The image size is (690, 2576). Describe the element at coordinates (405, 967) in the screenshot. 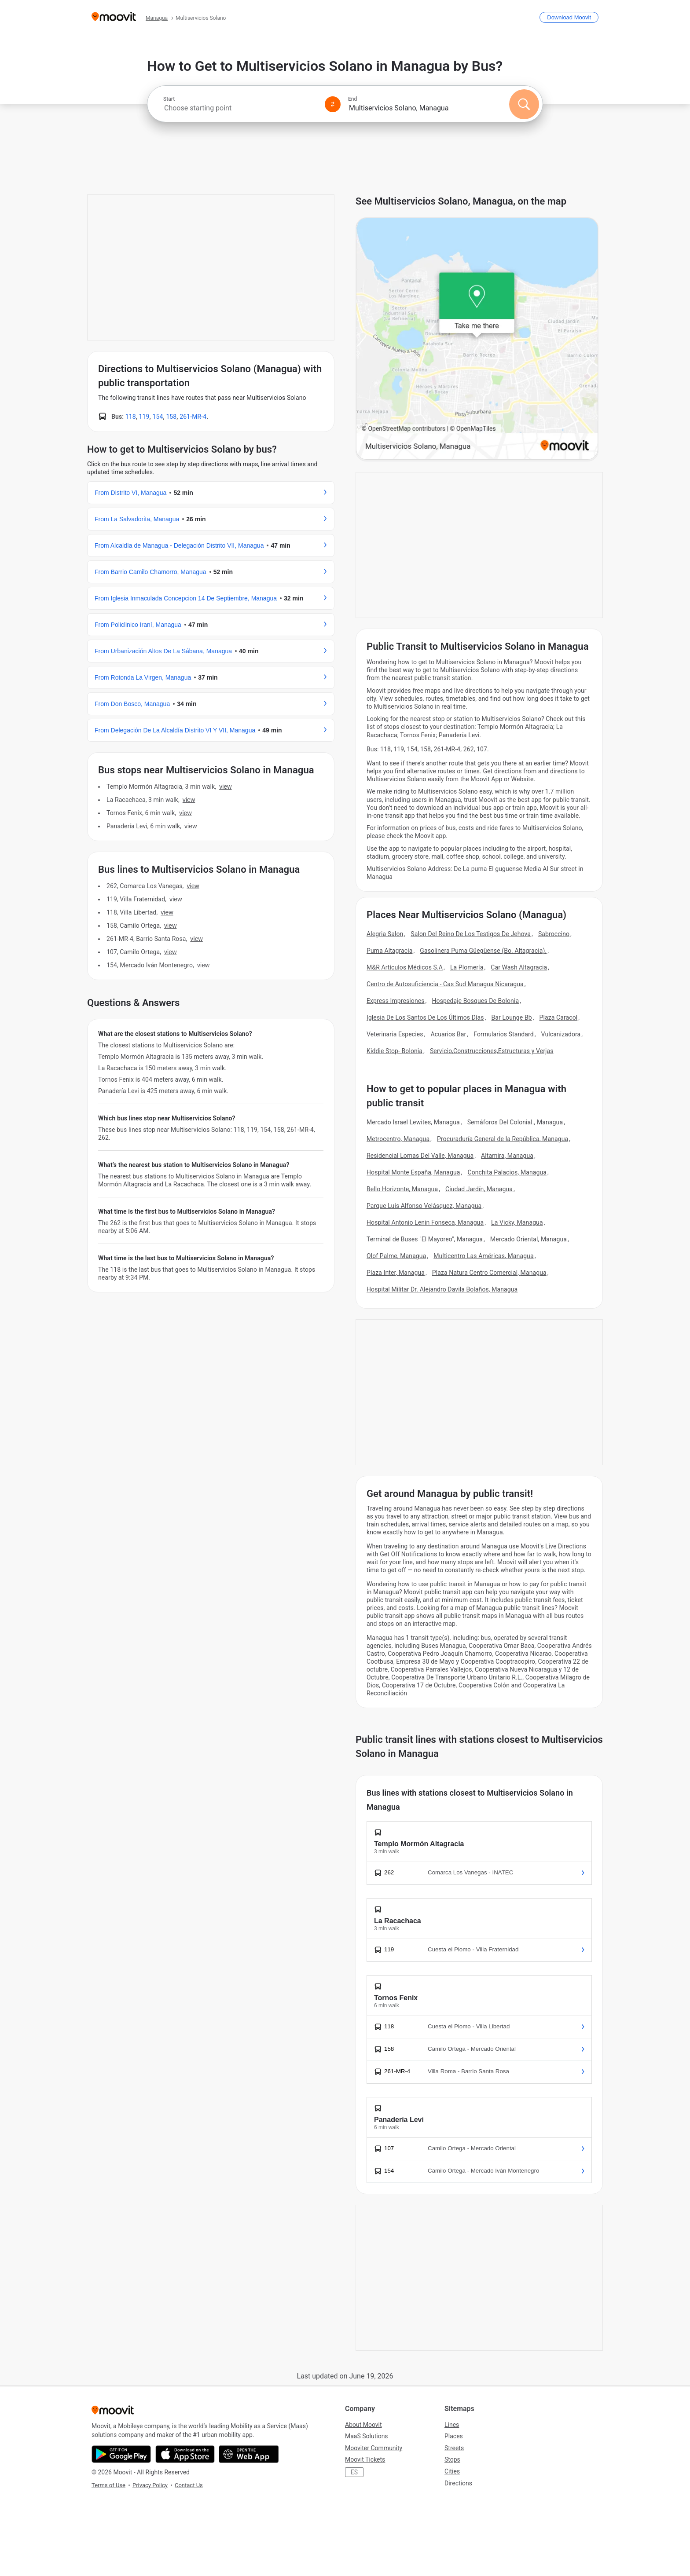

I see `M&R Artículos Médicos S.A` at that location.